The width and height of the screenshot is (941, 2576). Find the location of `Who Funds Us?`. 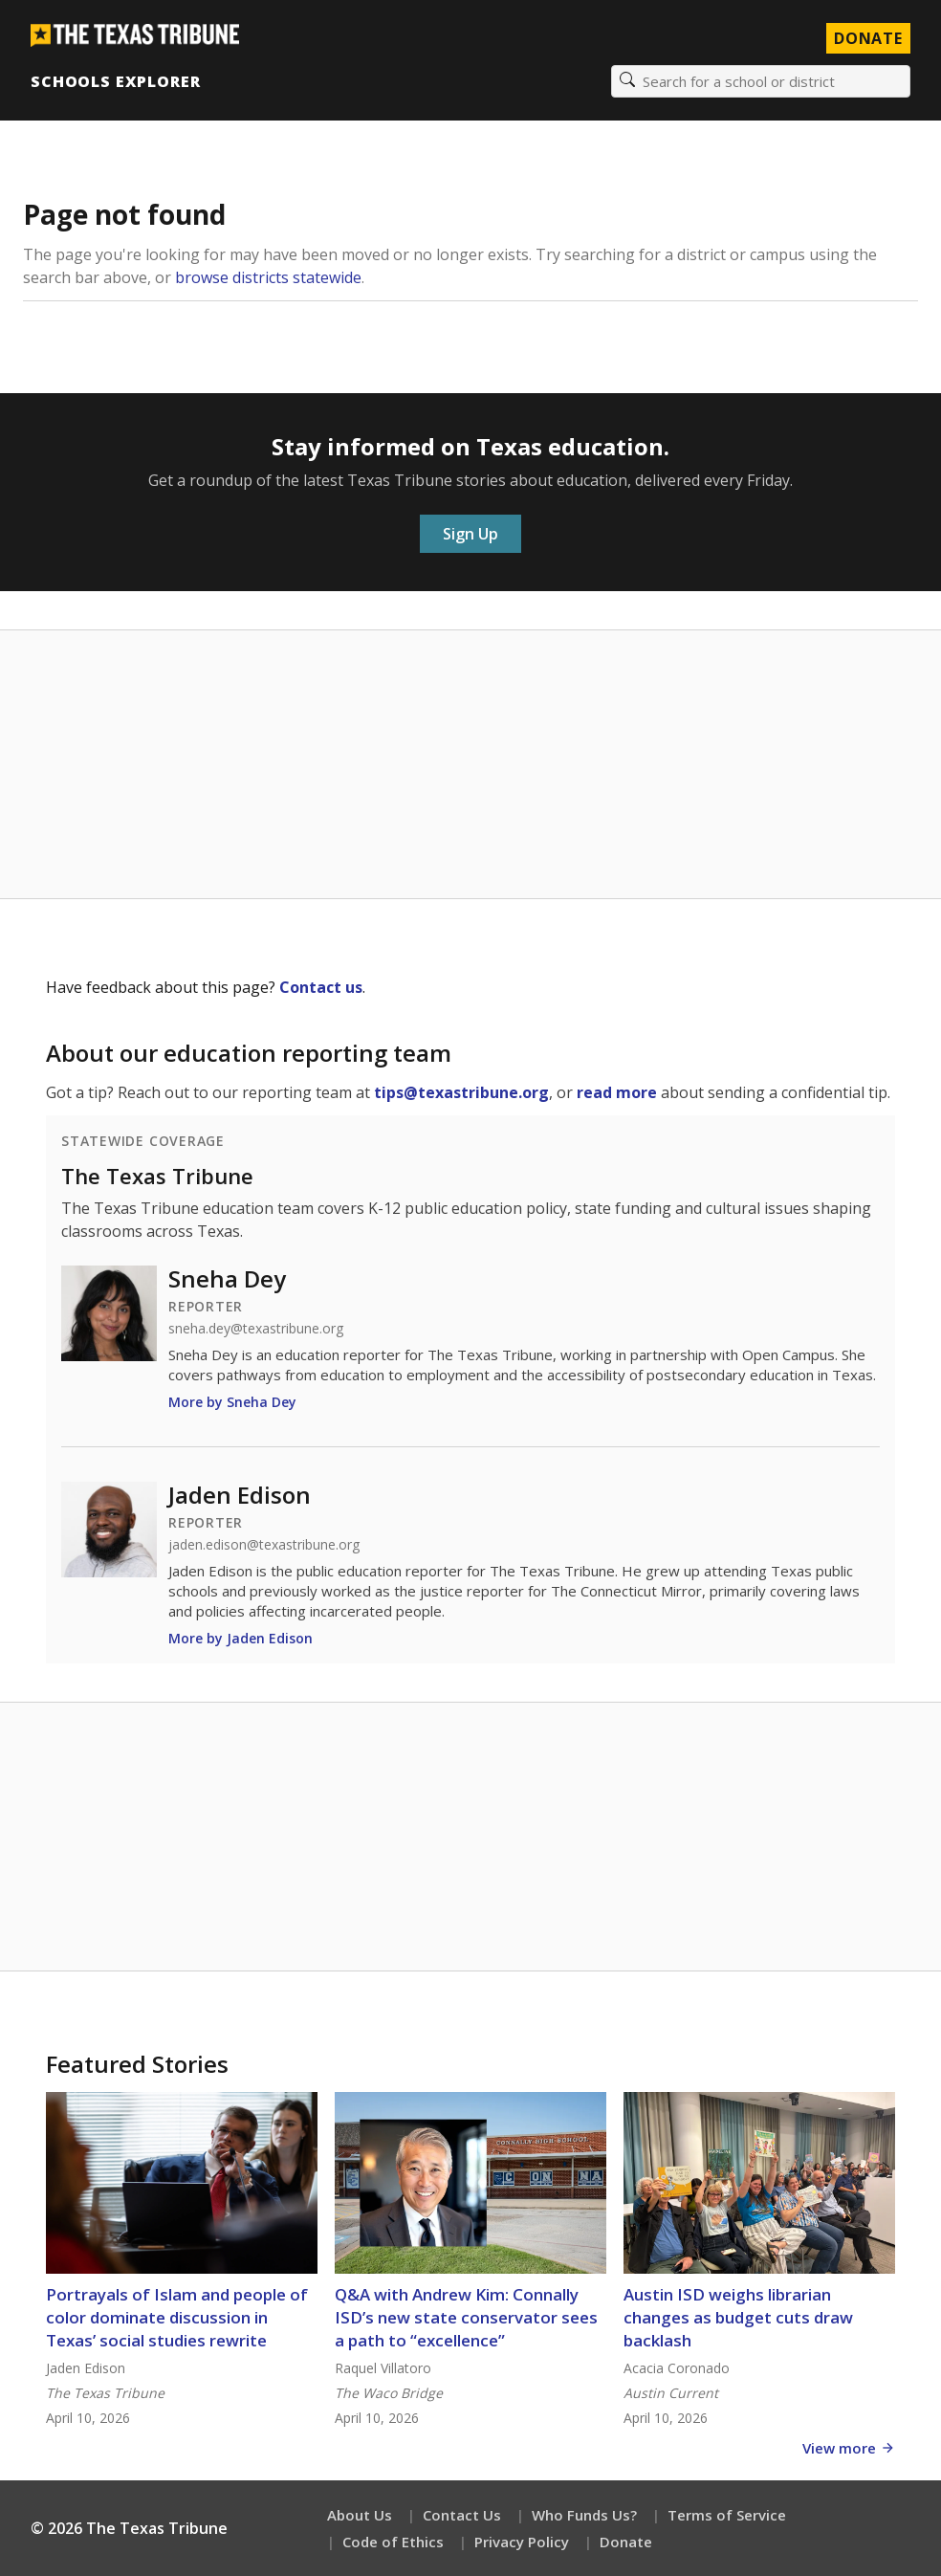

Who Funds Us? is located at coordinates (584, 2514).